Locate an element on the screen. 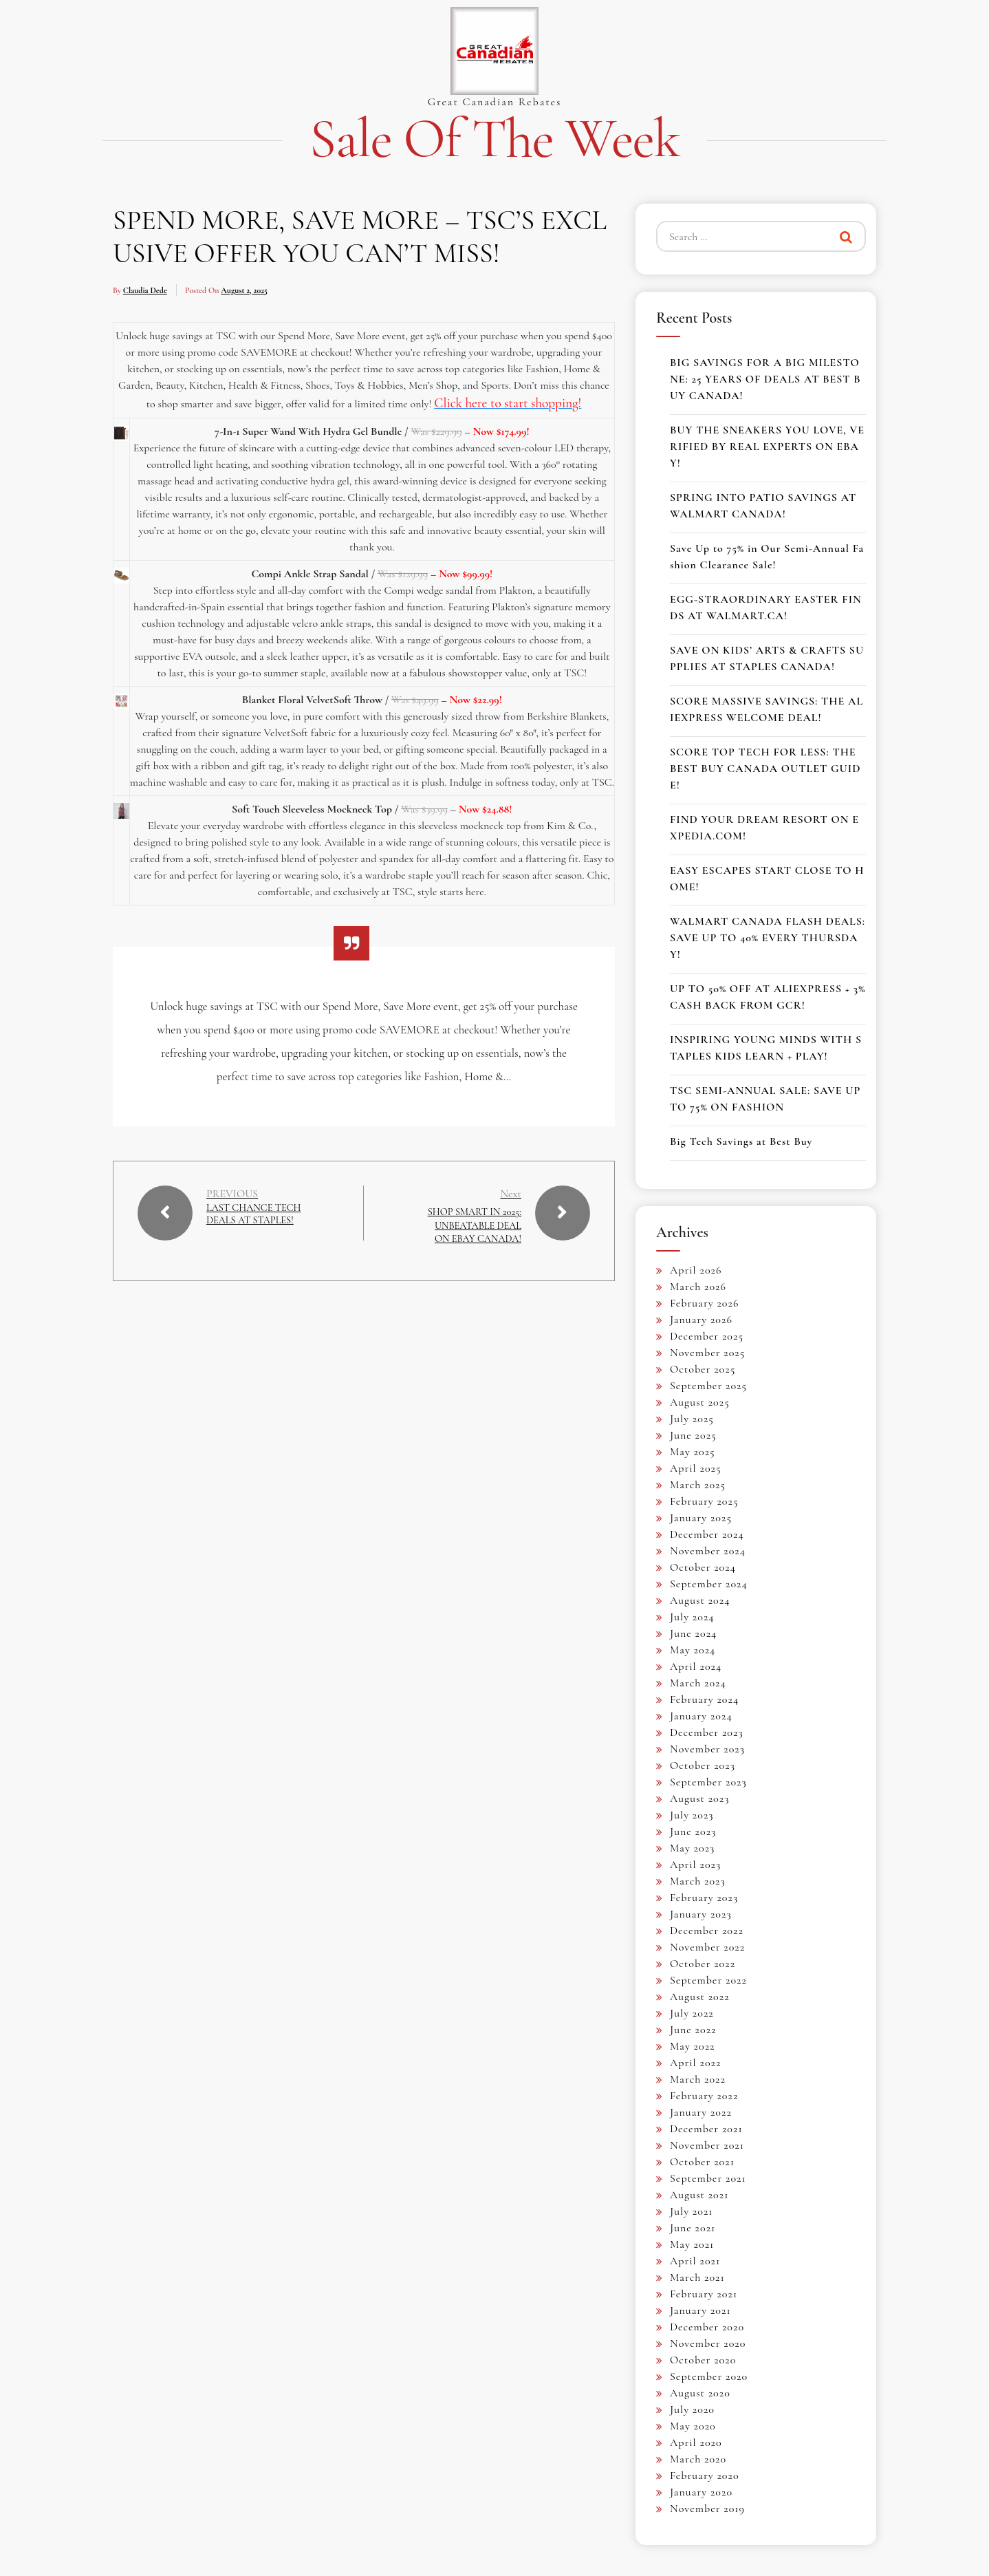  Sale of the Week is located at coordinates (494, 139).